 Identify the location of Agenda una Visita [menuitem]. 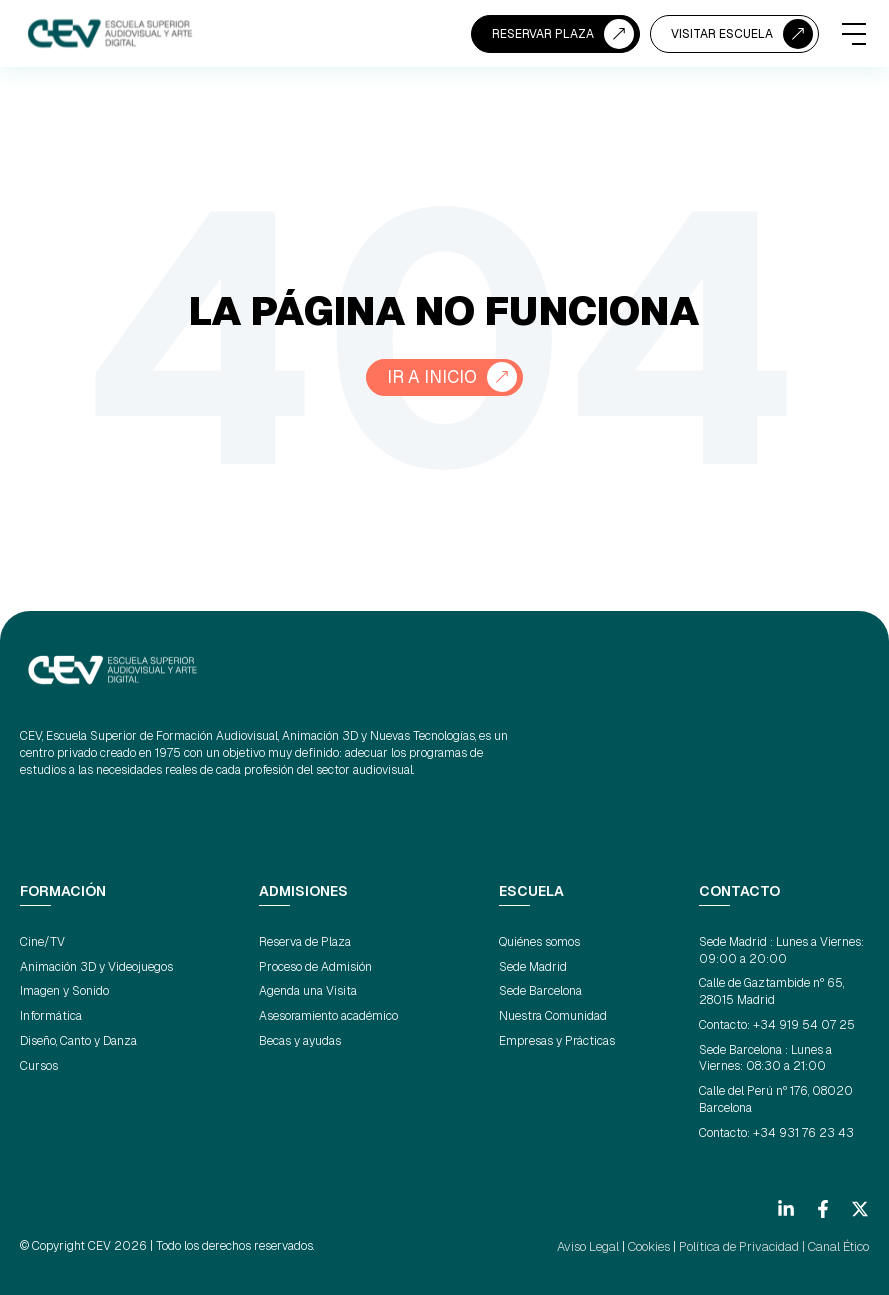
(308, 991).